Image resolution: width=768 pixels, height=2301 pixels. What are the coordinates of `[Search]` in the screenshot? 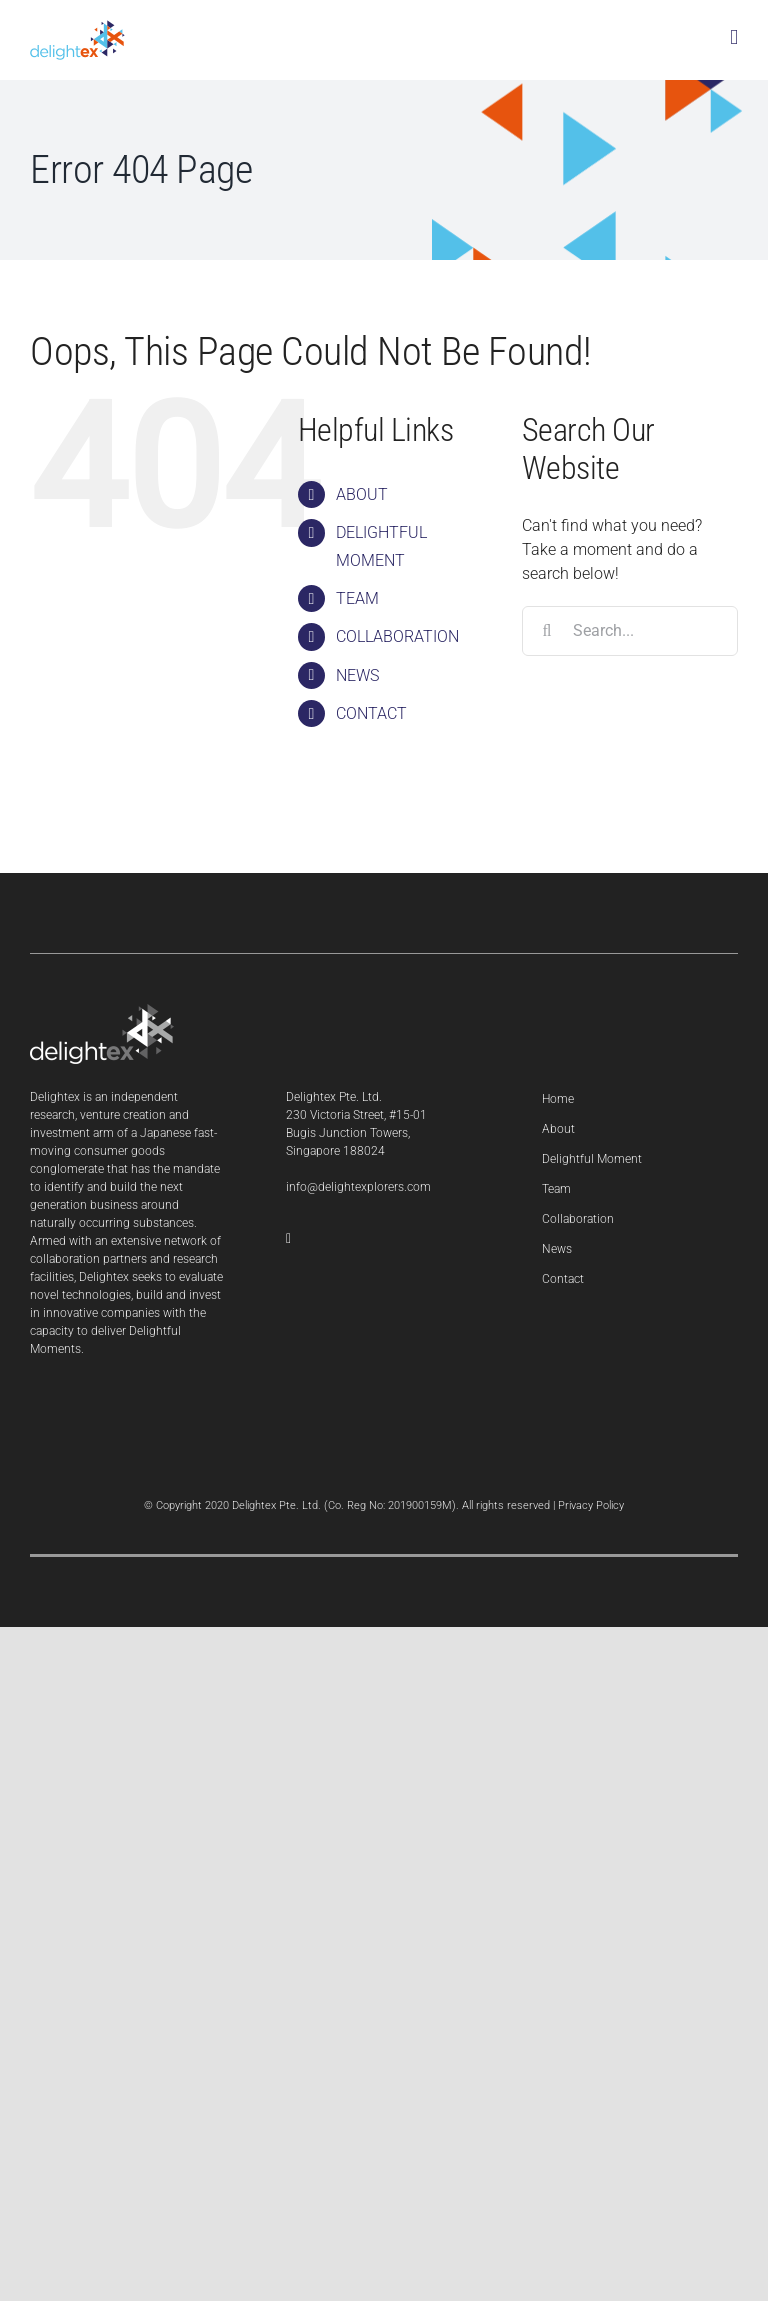 It's located at (547, 631).